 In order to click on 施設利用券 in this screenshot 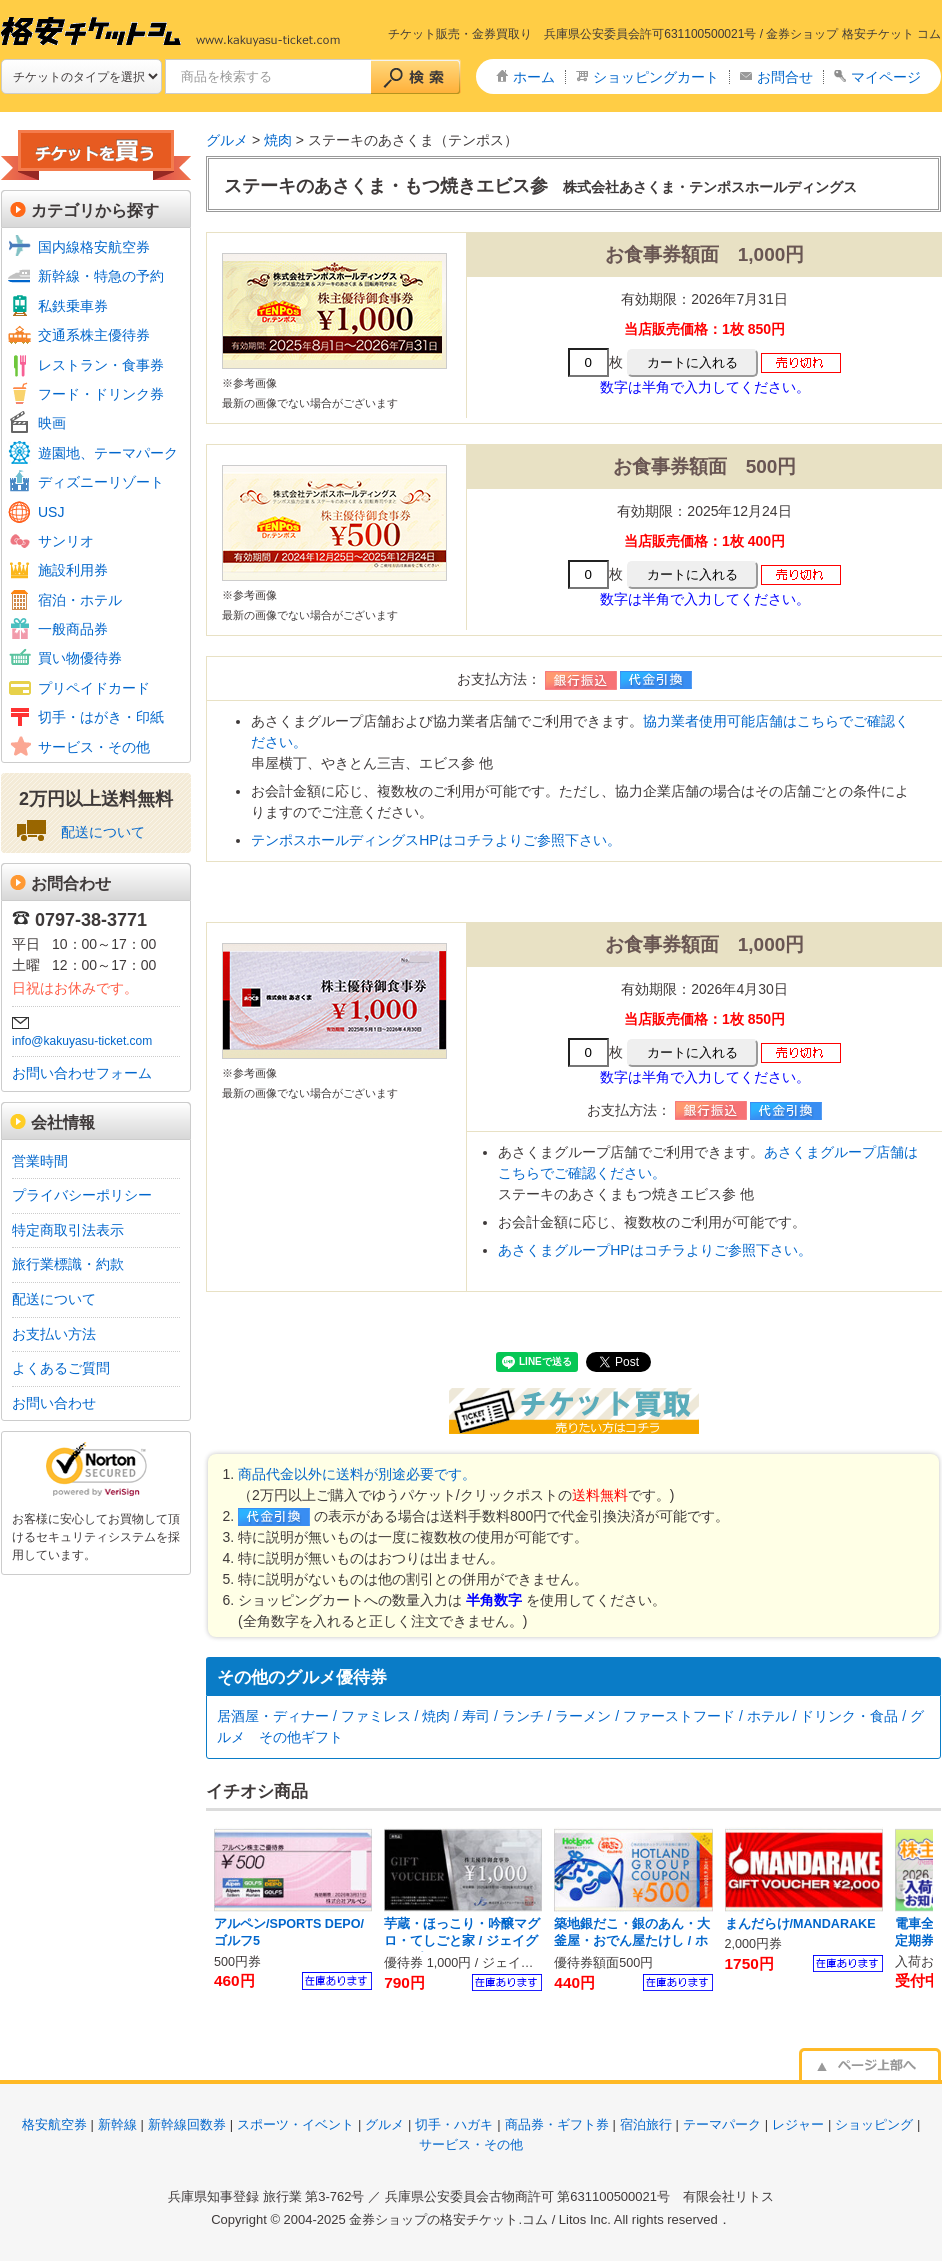, I will do `click(73, 570)`.